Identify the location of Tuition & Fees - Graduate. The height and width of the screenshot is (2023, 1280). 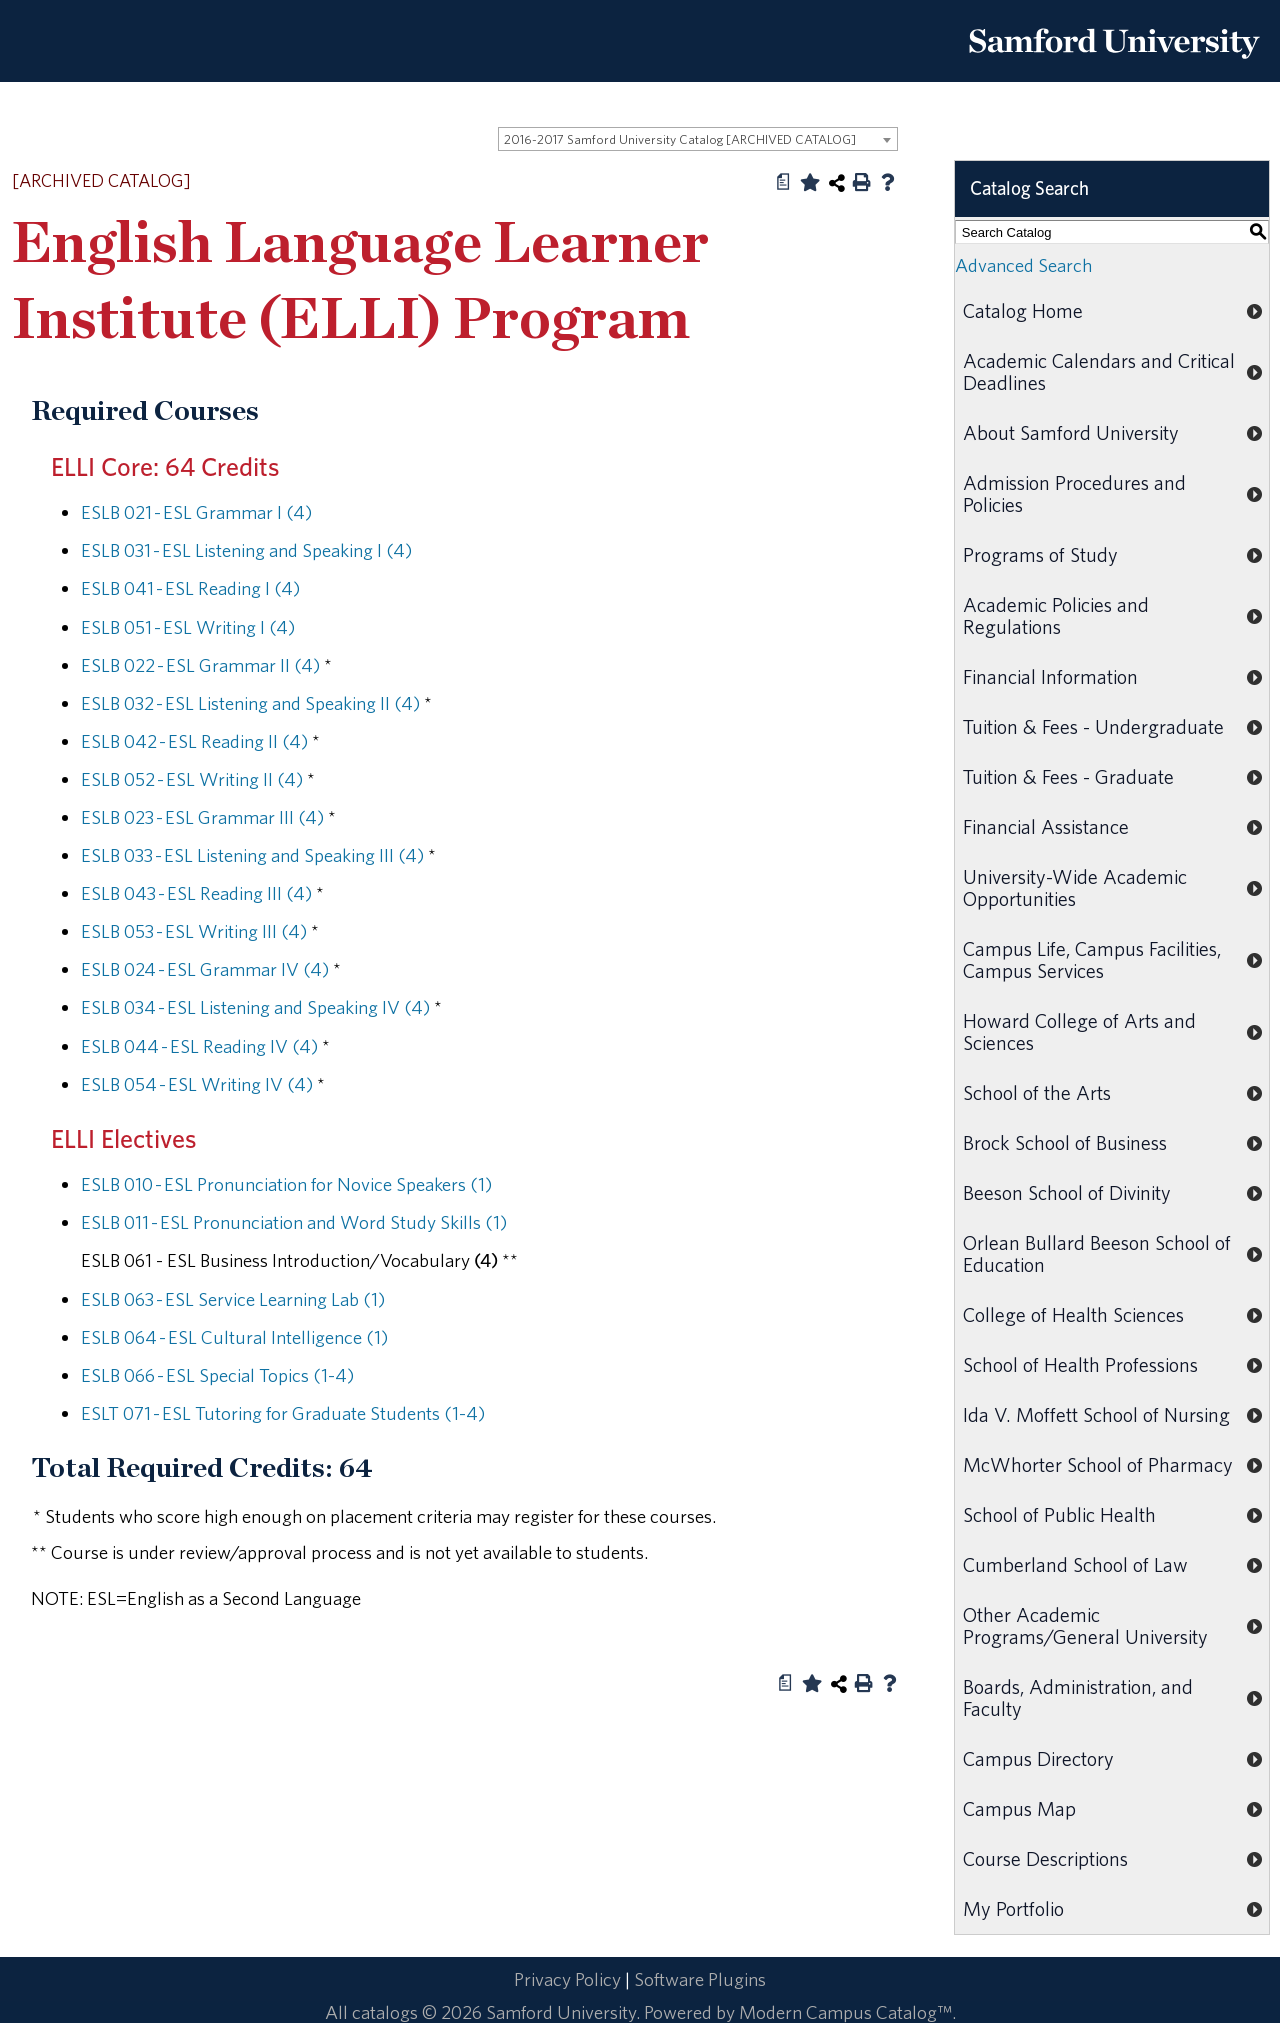
(1068, 776).